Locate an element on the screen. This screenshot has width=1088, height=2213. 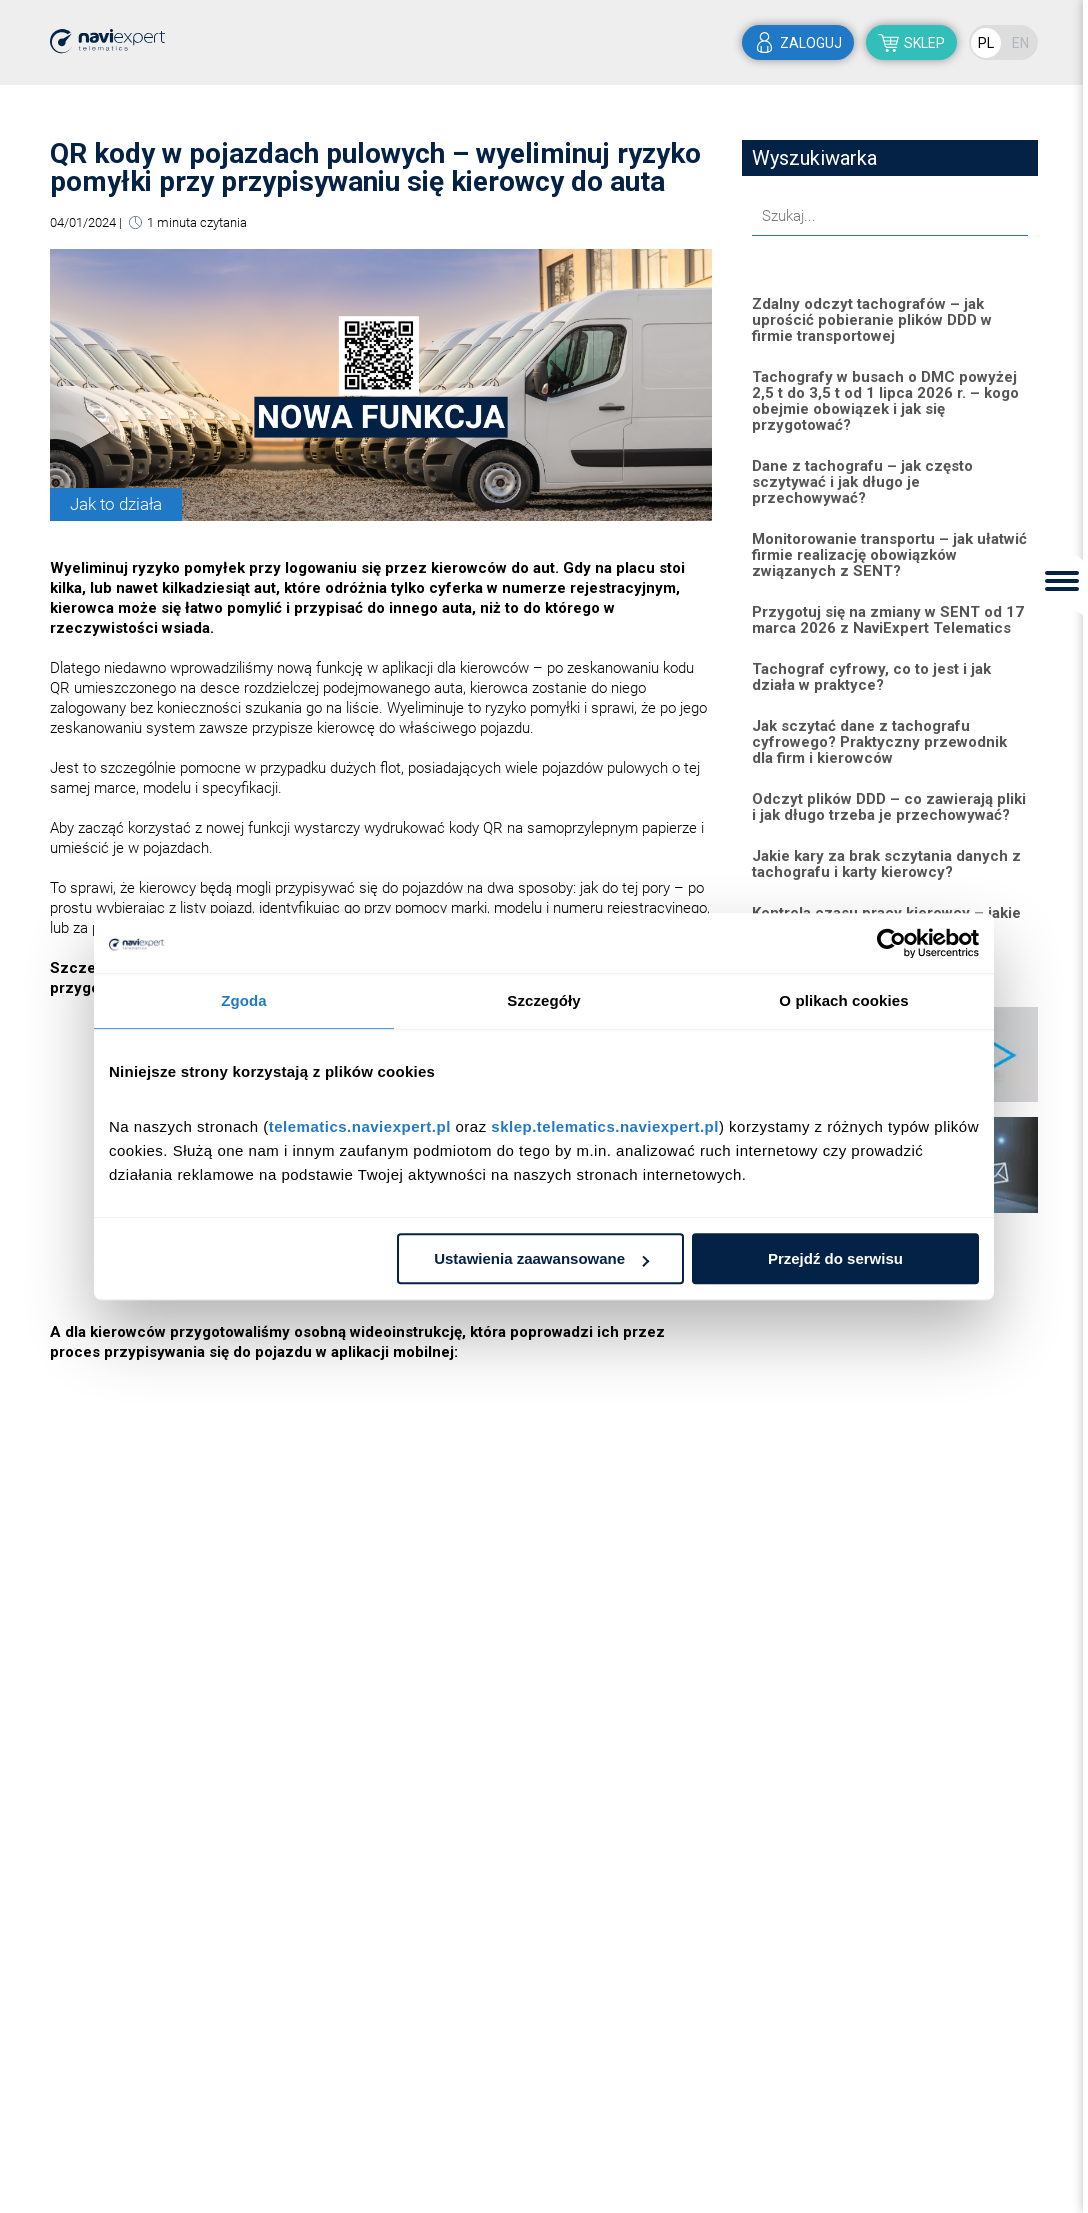
Dane z tachografu – jak często sczytywać i jak długo je przechowywać? is located at coordinates (862, 482).